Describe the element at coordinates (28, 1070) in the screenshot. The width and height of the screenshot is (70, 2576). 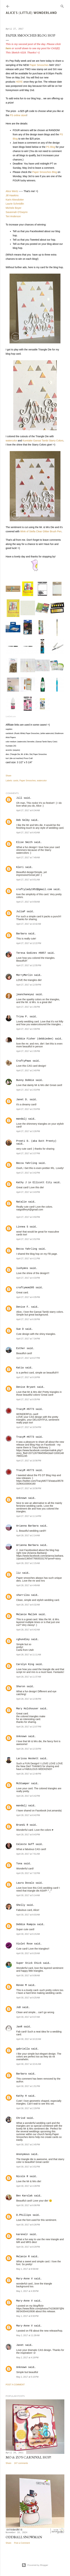
I see `April 27, 2017 at 2:40 PM` at that location.